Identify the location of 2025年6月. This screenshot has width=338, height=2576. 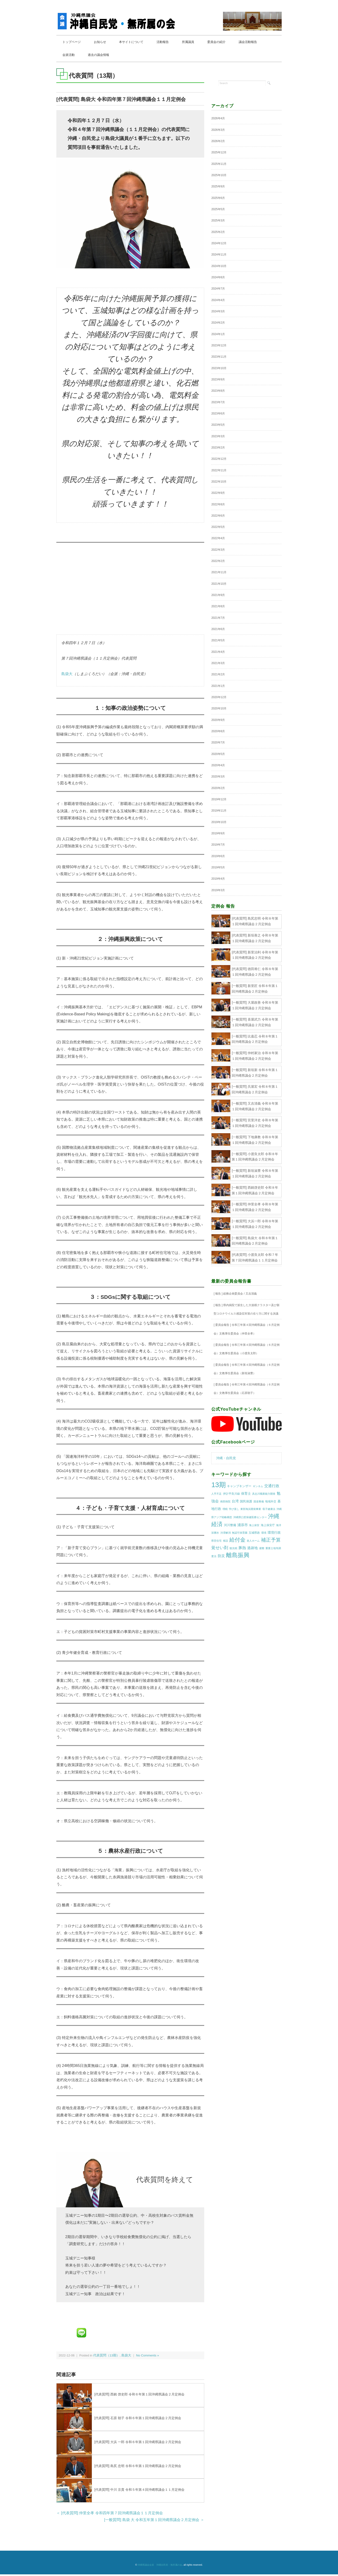
(218, 199).